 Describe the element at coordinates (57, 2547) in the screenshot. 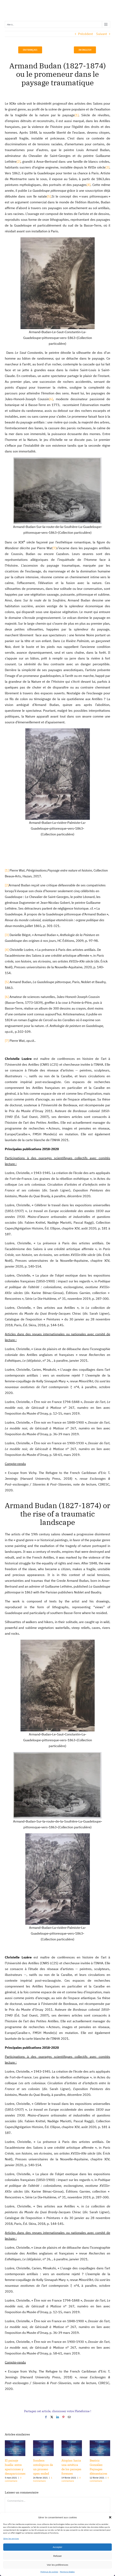

I see `Accepter` at that location.